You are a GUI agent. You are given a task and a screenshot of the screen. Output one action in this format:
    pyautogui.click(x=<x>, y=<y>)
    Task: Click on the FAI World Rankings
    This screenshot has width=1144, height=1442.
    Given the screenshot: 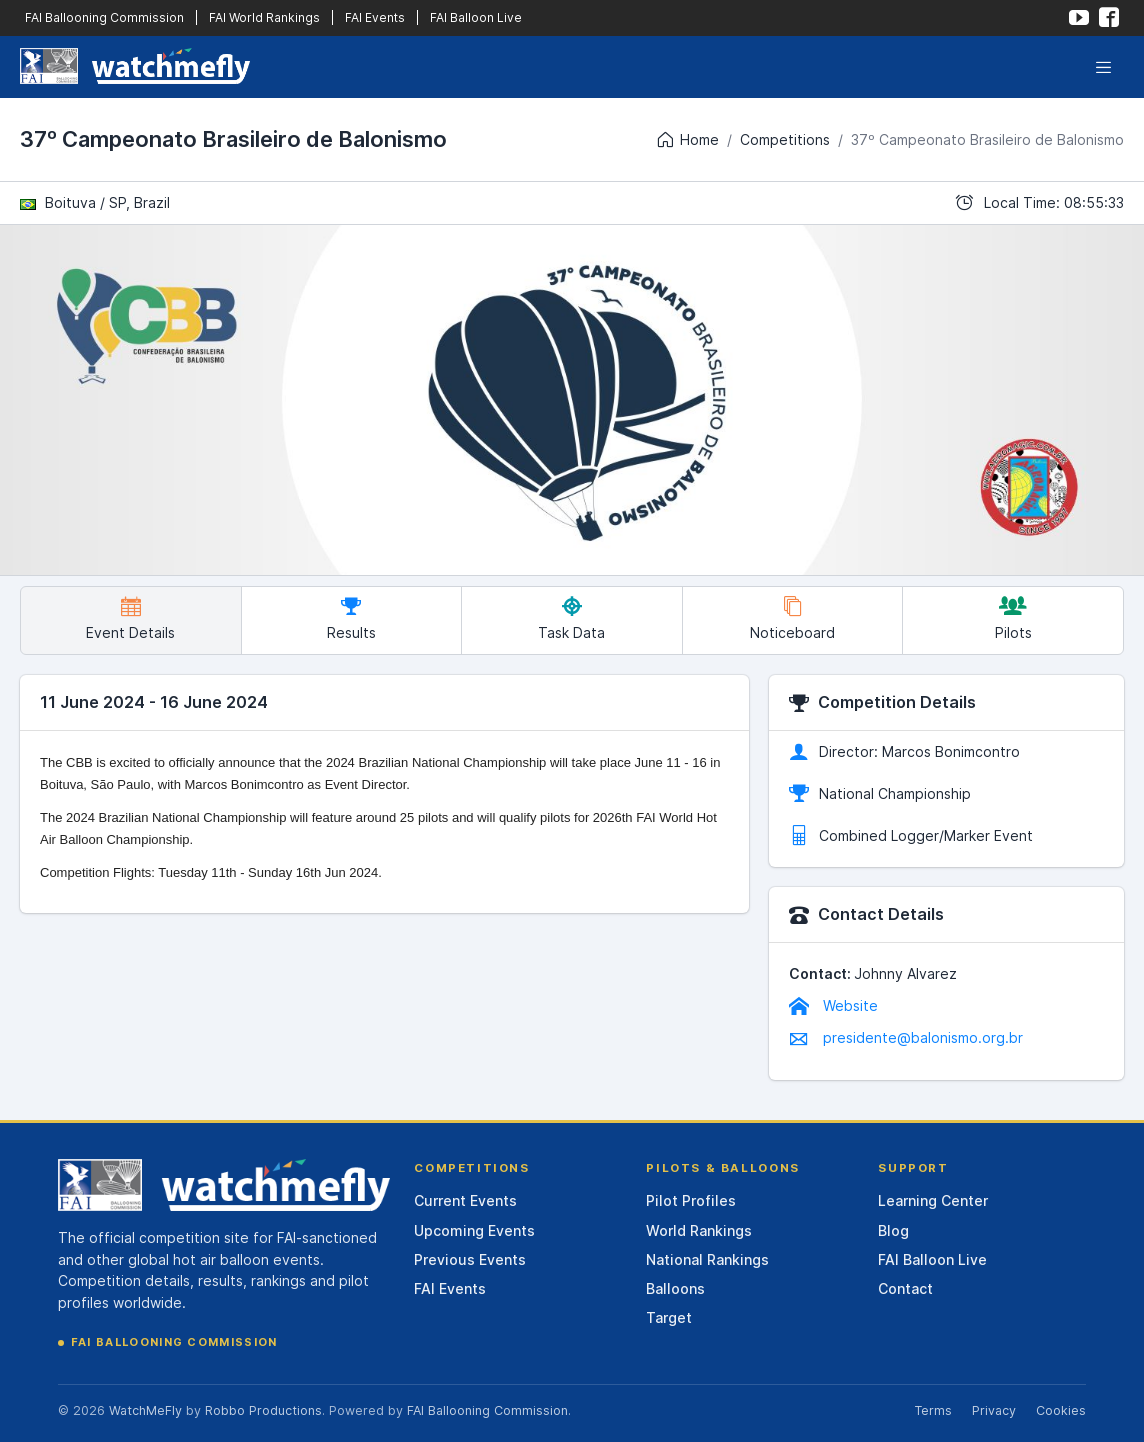 What is the action you would take?
    pyautogui.click(x=264, y=17)
    